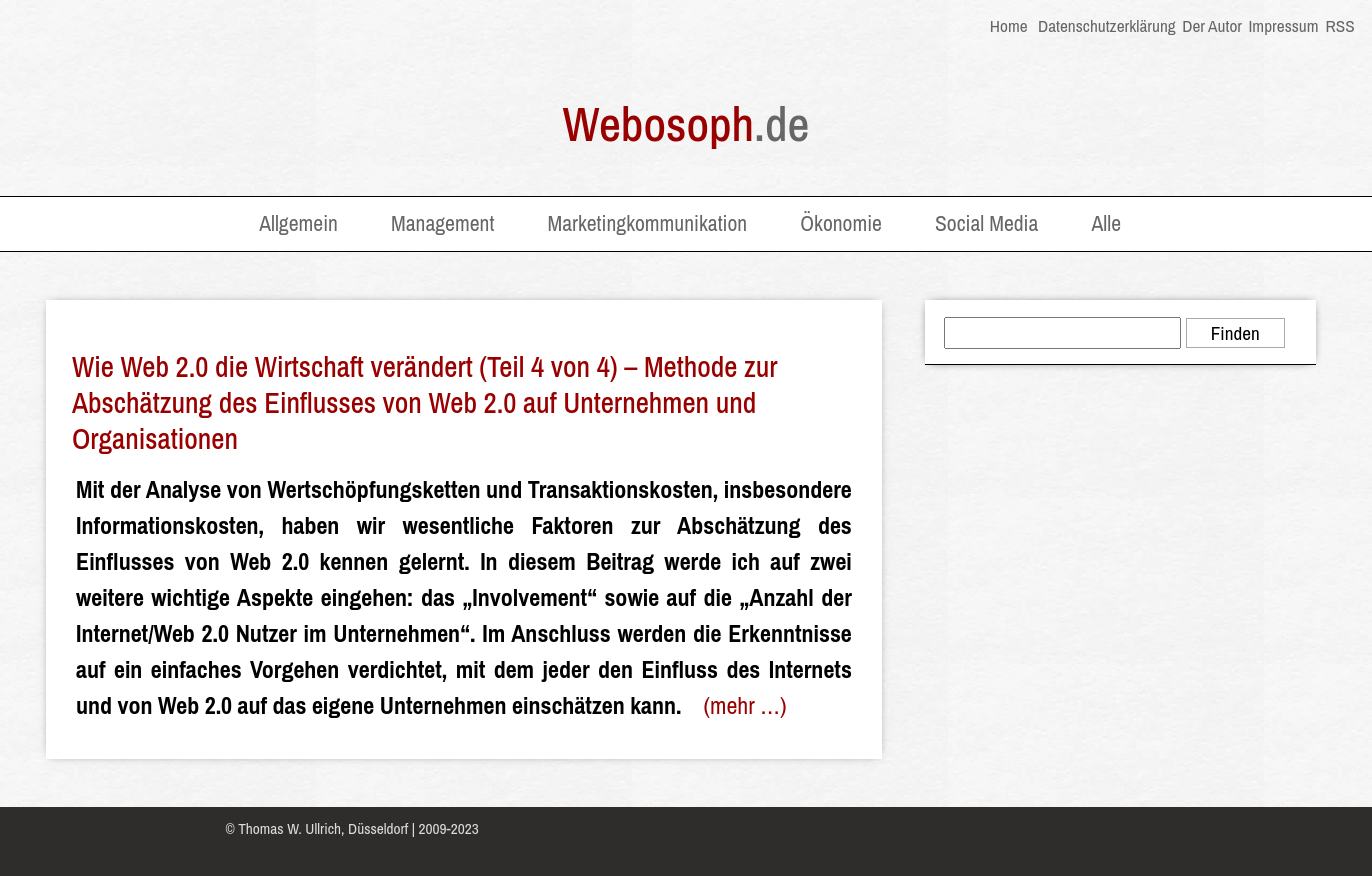  What do you see at coordinates (298, 223) in the screenshot?
I see `Allgemein` at bounding box center [298, 223].